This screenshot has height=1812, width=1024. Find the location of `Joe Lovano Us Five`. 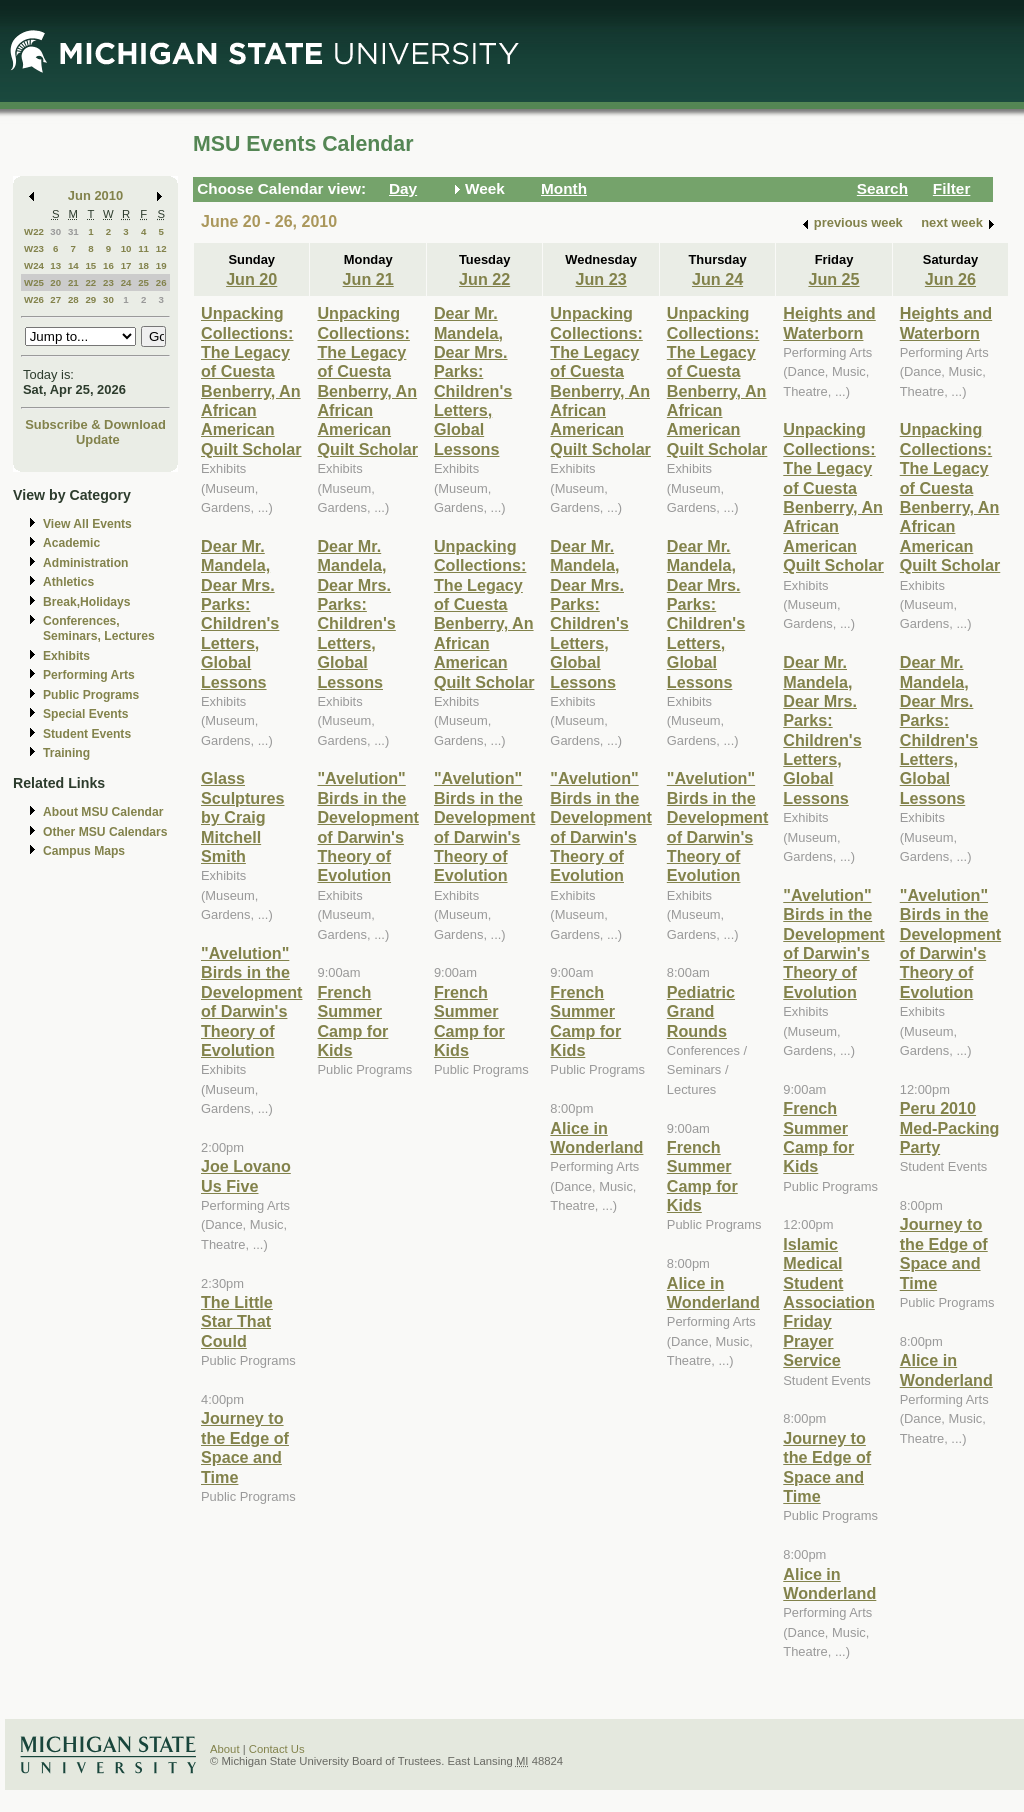

Joe Lovano Us Five is located at coordinates (246, 1175).